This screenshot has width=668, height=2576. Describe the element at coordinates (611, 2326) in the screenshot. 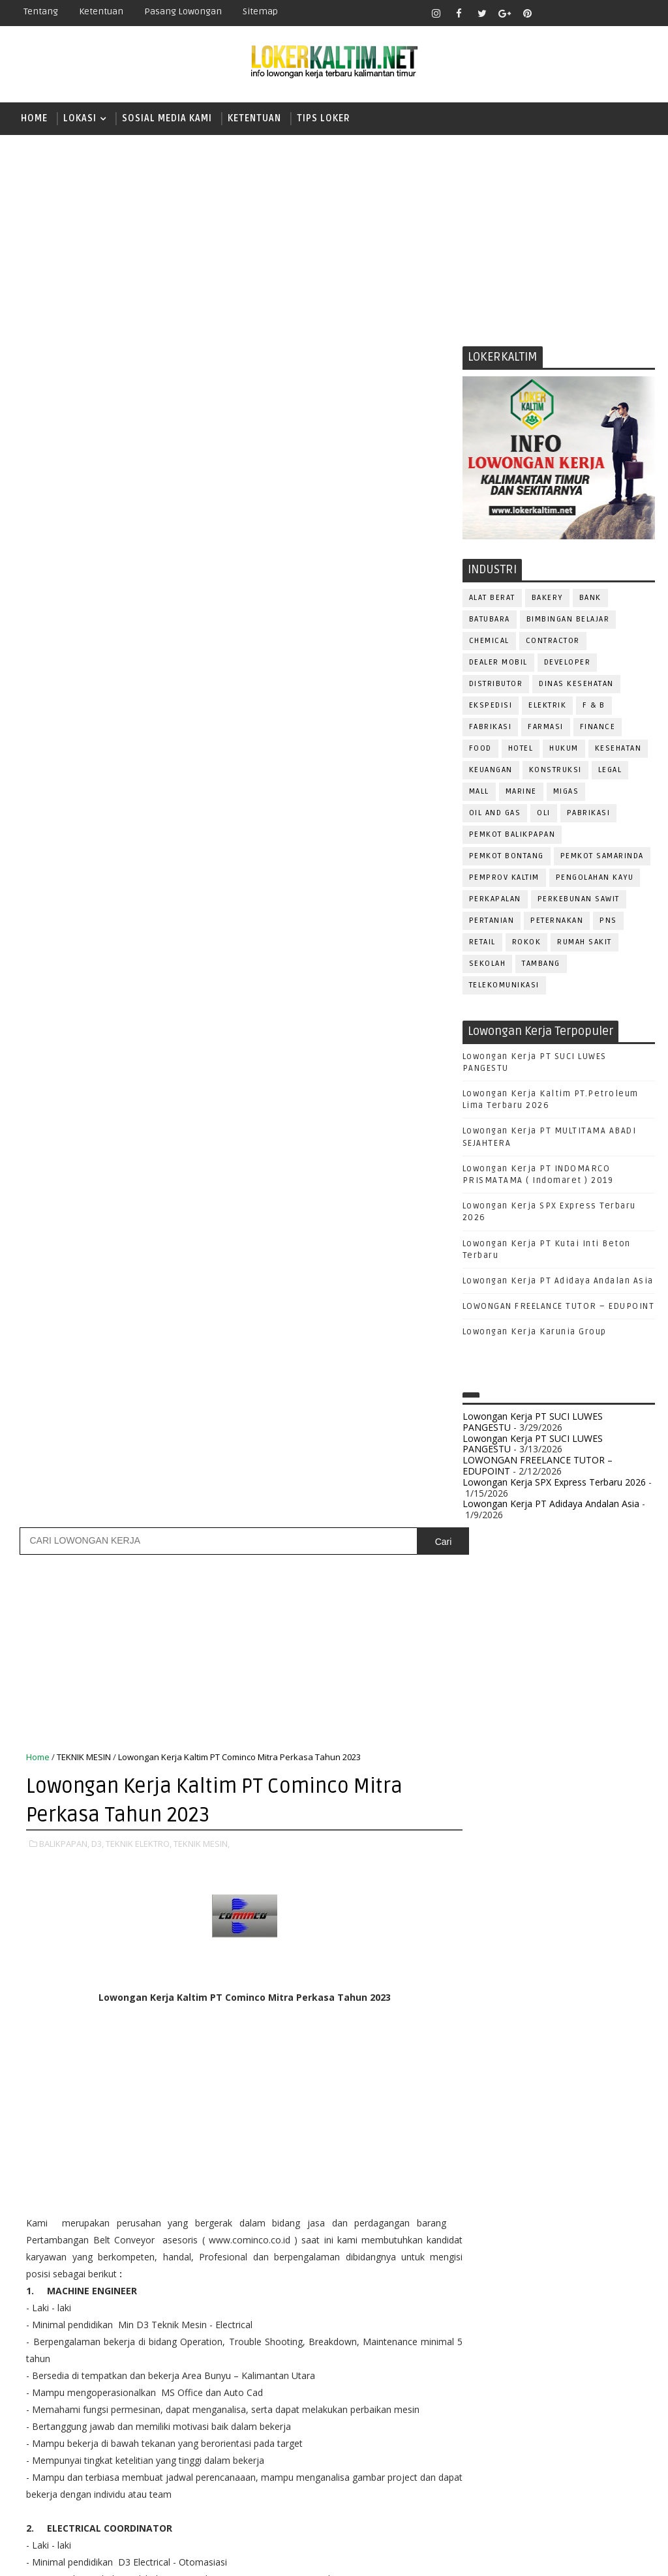

I see `SEKRETARIS` at that location.